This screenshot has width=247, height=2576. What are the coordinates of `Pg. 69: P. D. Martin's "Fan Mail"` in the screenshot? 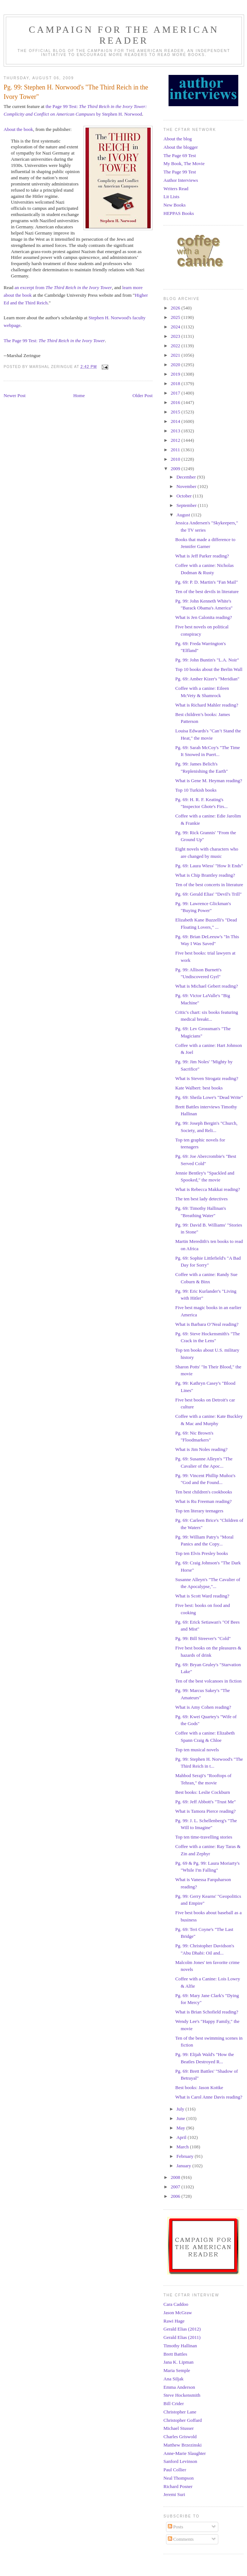 It's located at (206, 582).